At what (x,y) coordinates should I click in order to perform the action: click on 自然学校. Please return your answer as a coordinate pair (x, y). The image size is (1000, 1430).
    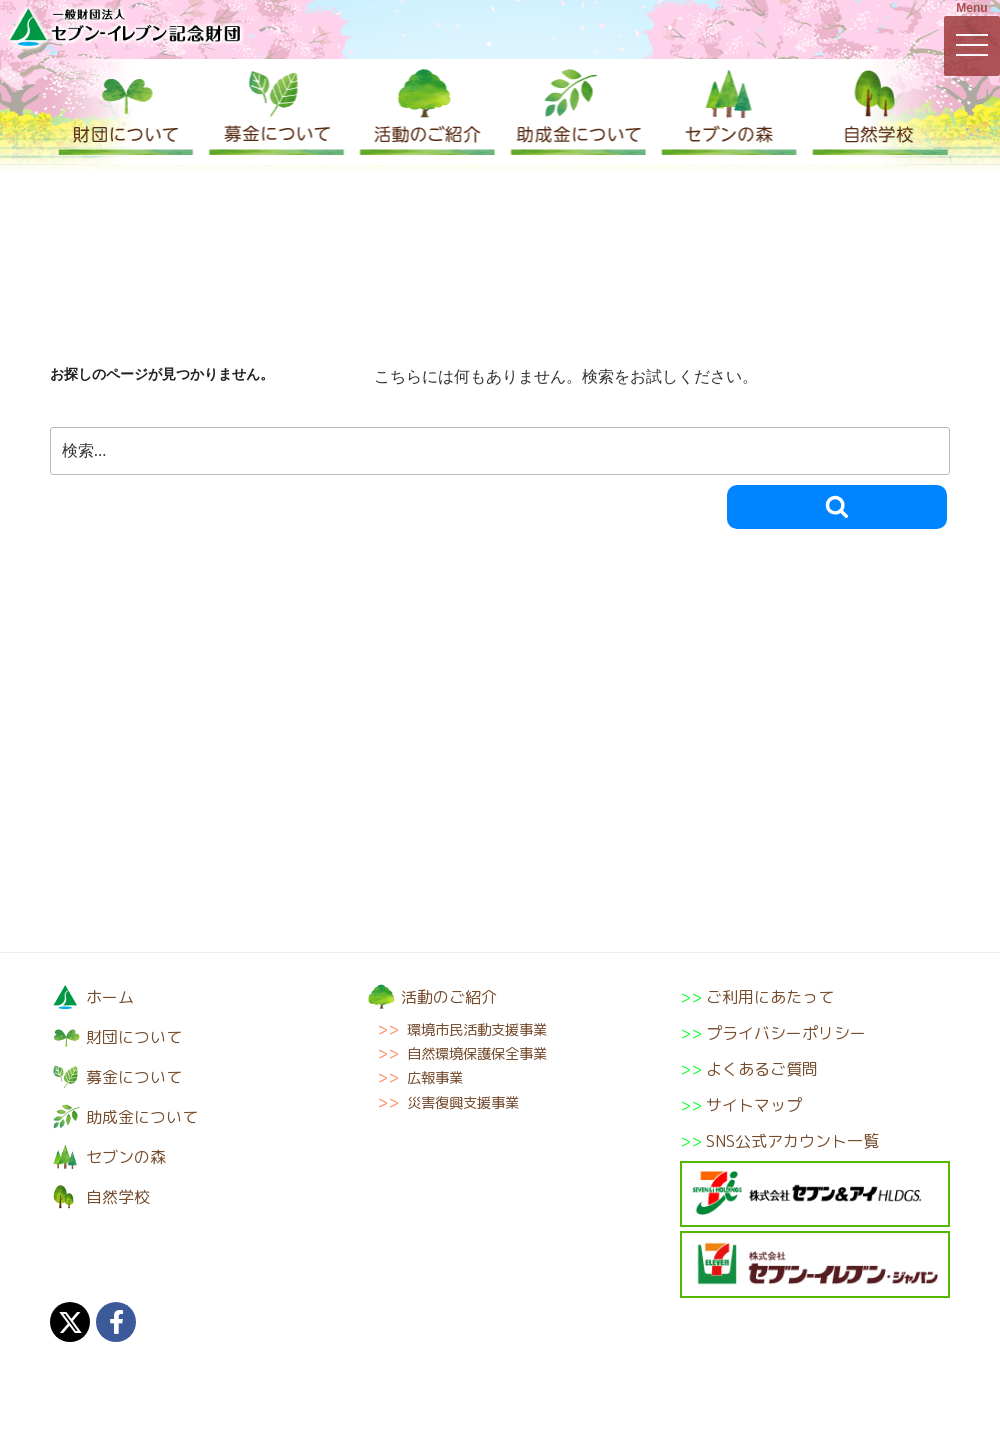
    Looking at the image, I should click on (875, 112).